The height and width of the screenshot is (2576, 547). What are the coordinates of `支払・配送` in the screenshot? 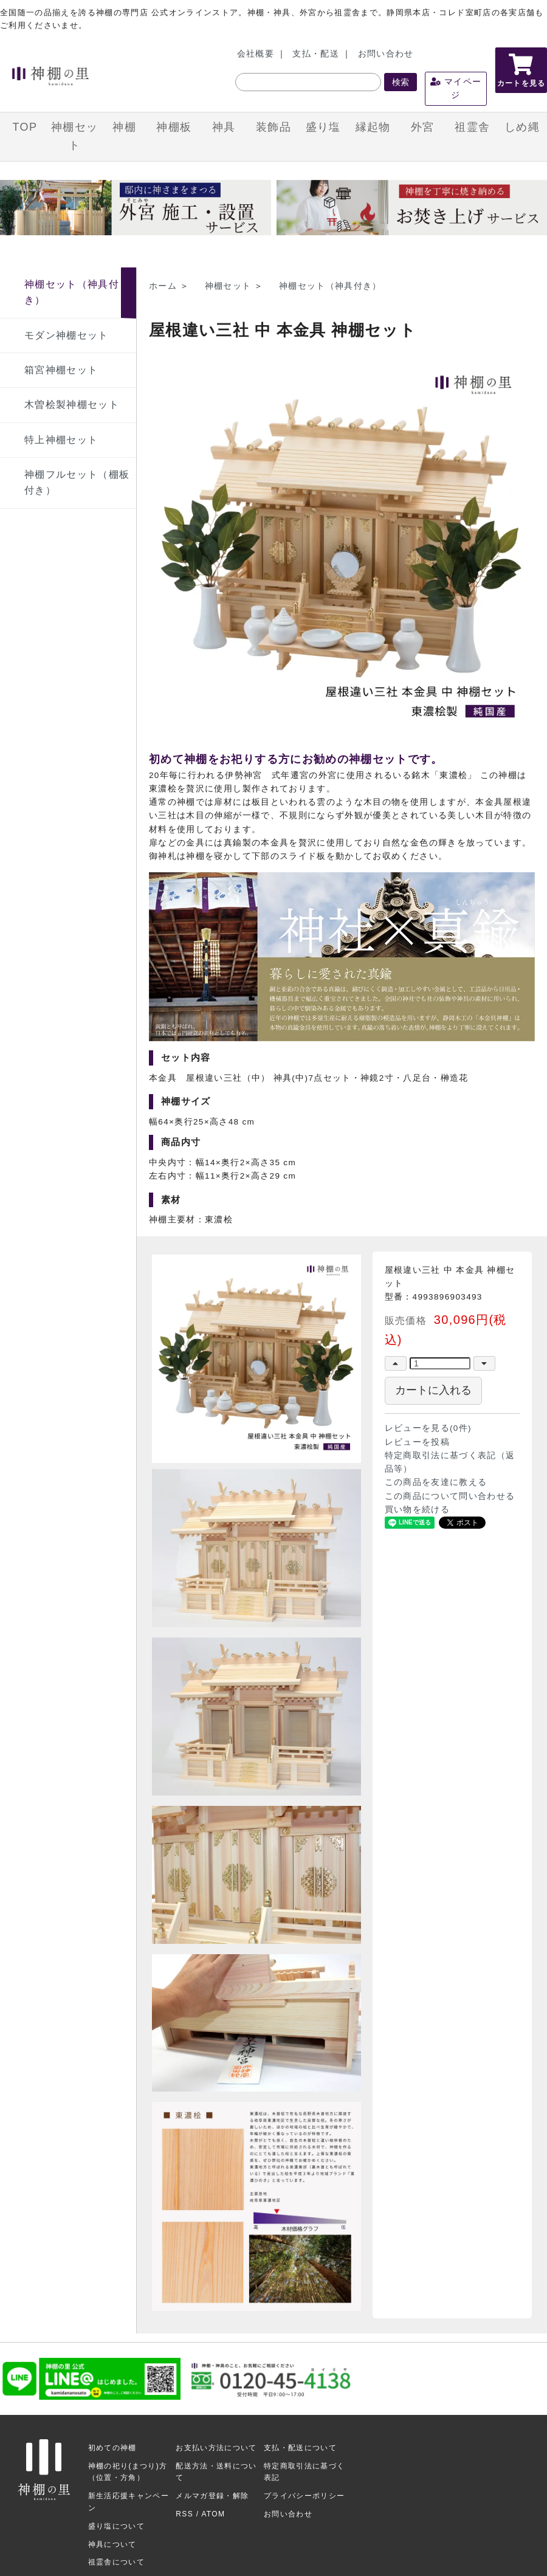 It's located at (315, 53).